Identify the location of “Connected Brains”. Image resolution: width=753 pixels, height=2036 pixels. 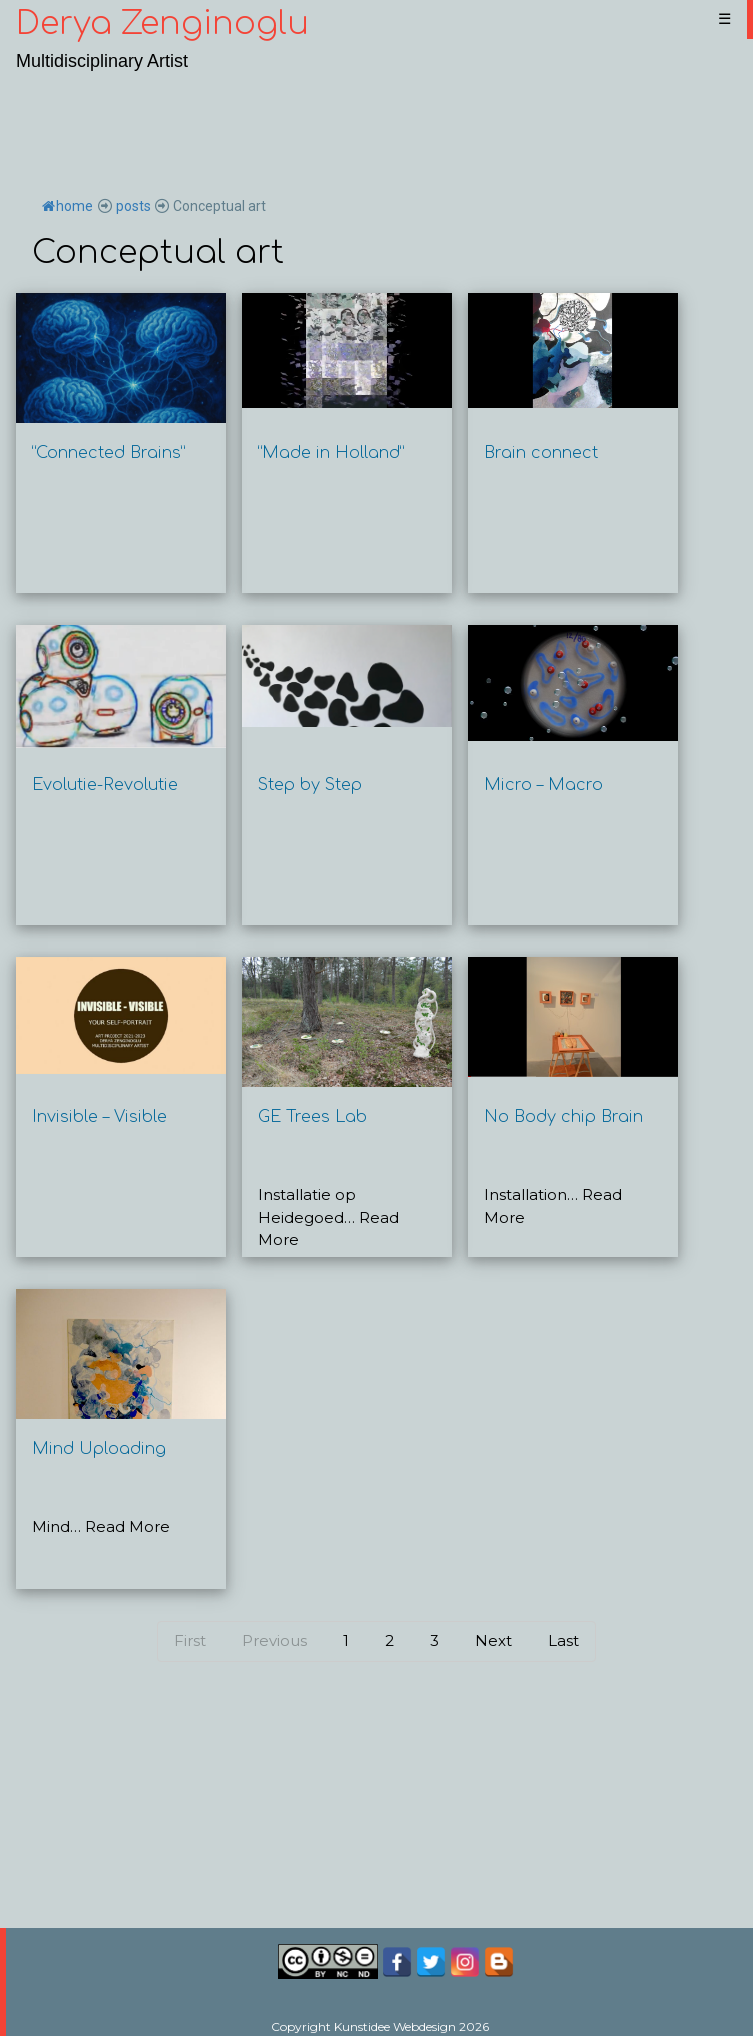
(108, 453).